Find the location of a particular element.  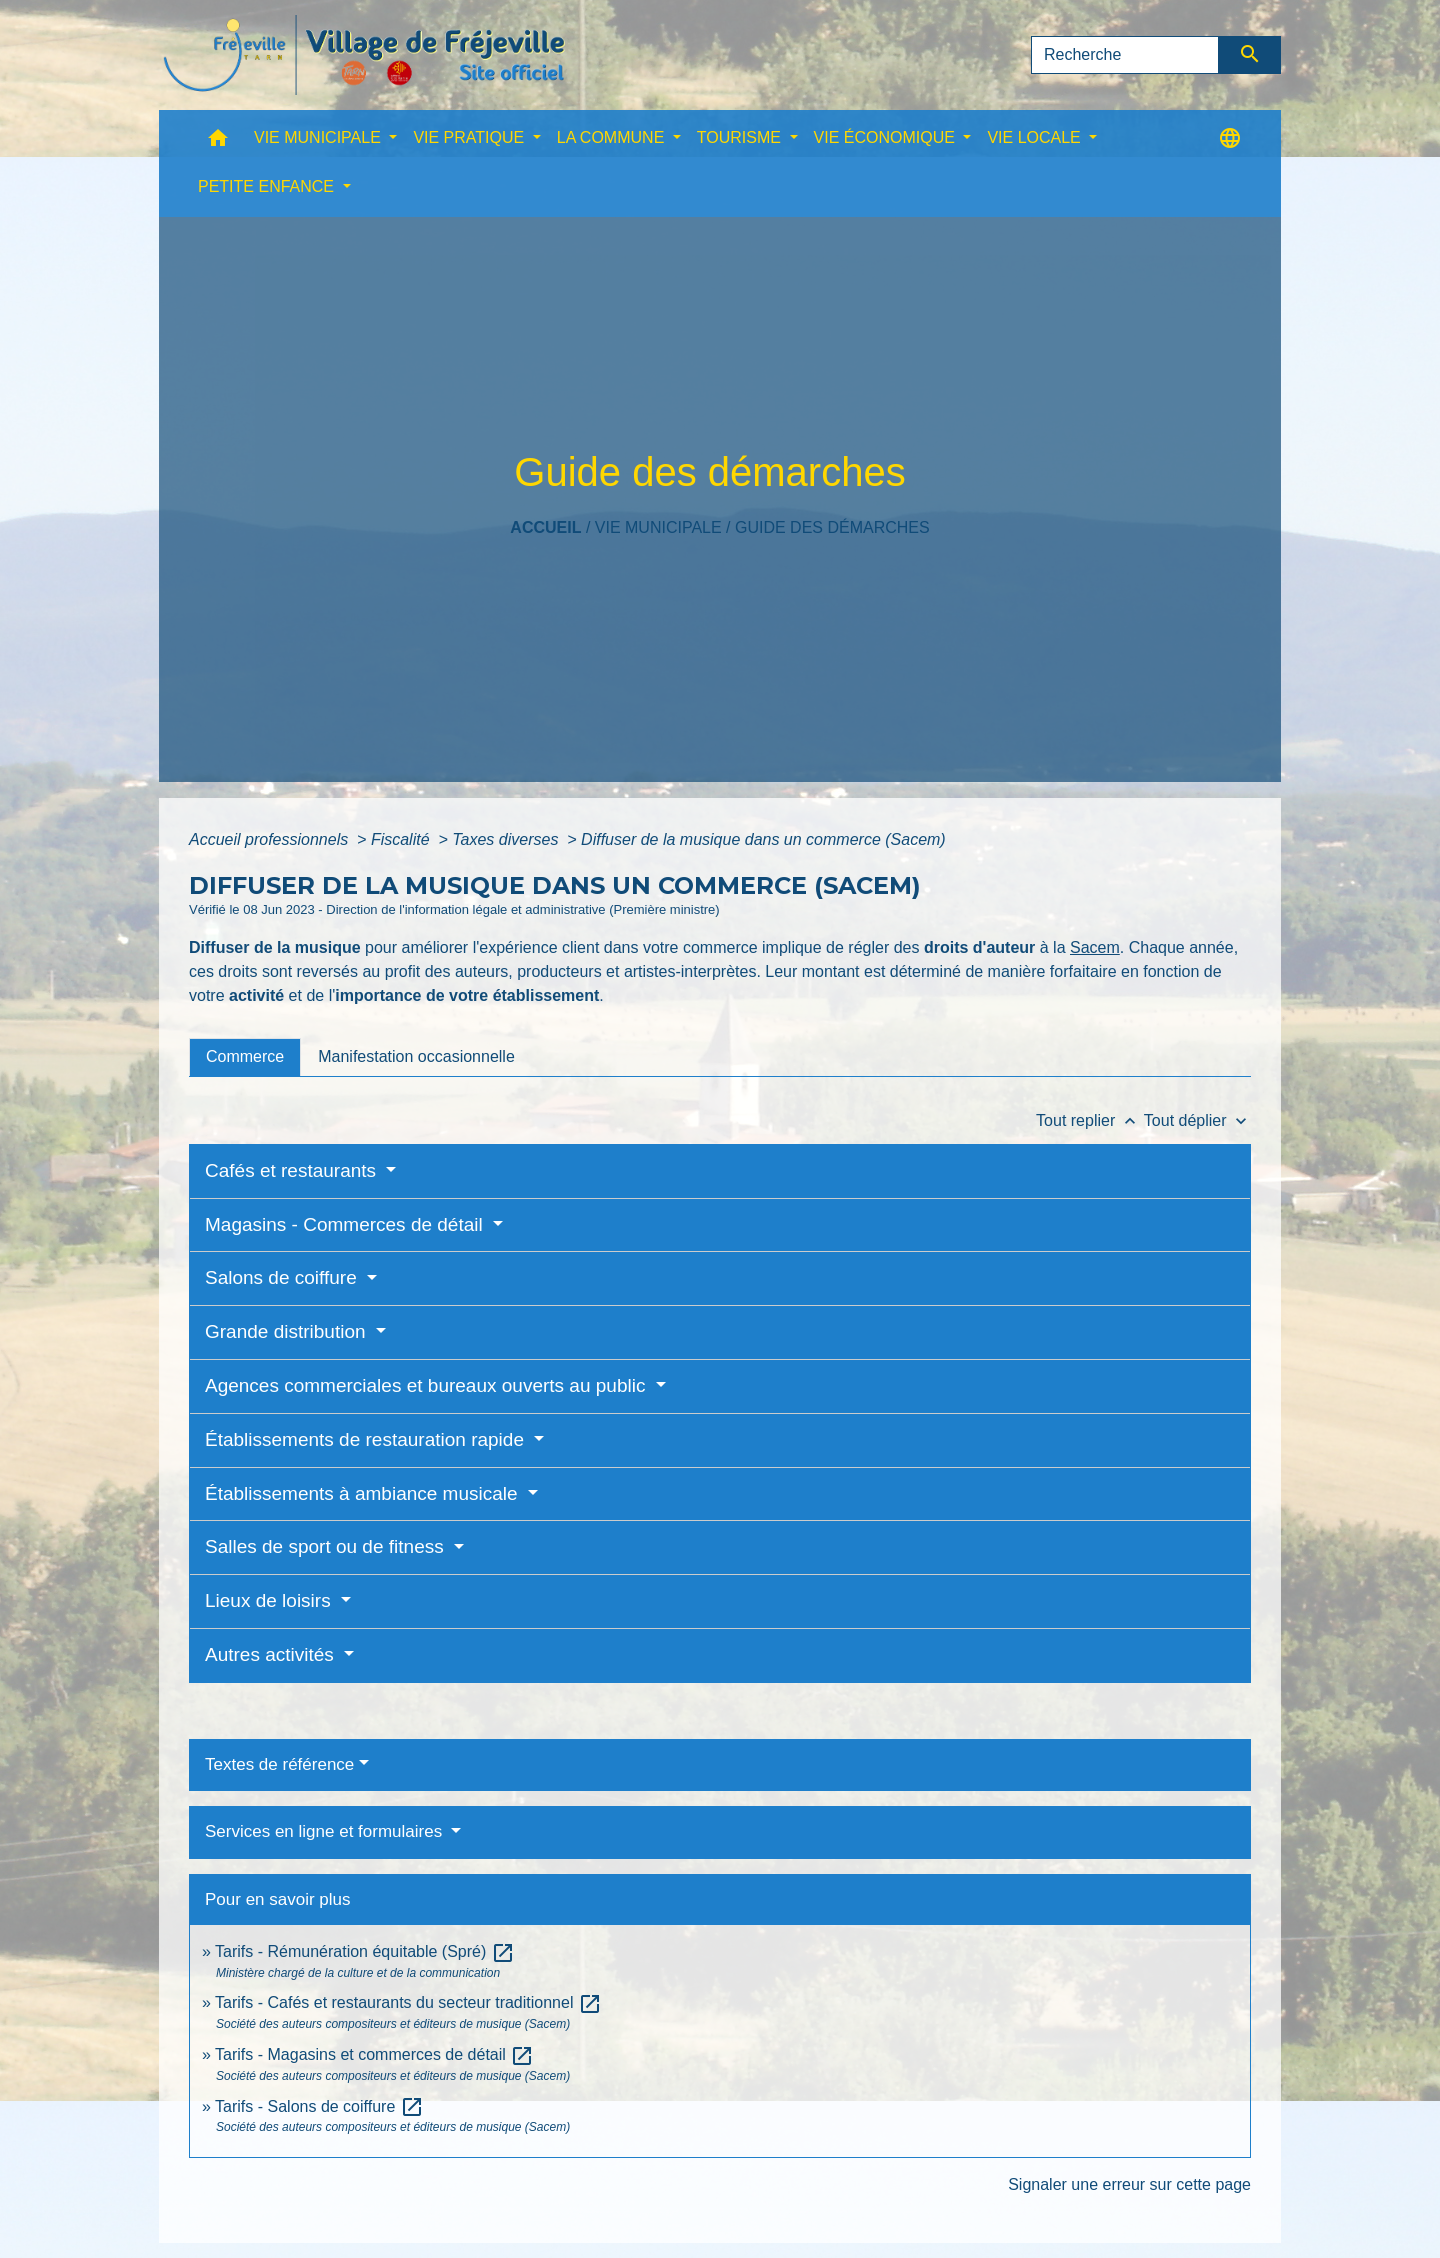

Accueil professionnels is located at coordinates (271, 839).